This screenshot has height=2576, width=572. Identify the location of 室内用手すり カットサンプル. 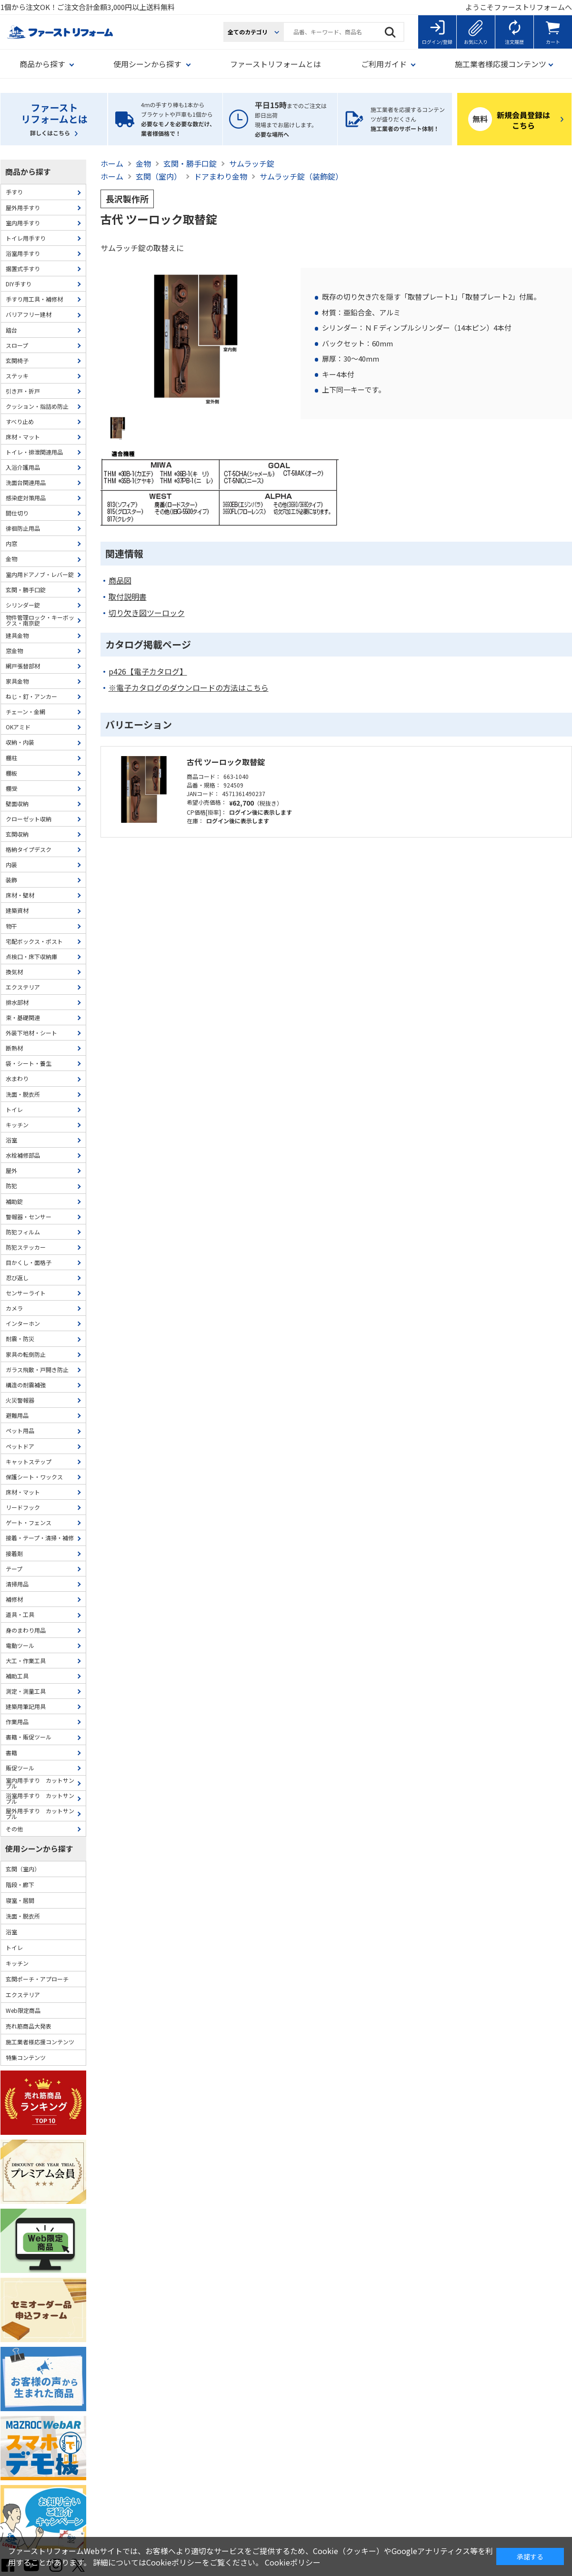
(40, 1783).